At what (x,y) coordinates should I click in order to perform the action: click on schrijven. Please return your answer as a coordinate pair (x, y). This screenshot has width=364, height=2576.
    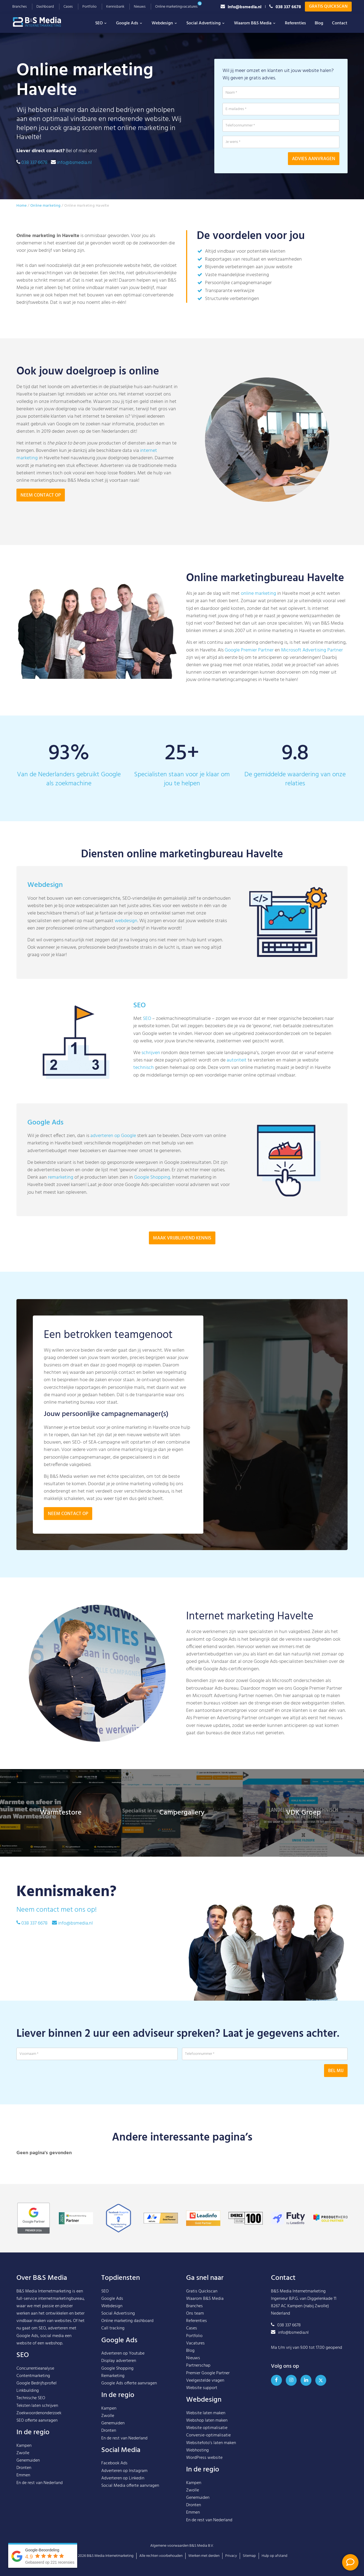
    Looking at the image, I should click on (150, 1079).